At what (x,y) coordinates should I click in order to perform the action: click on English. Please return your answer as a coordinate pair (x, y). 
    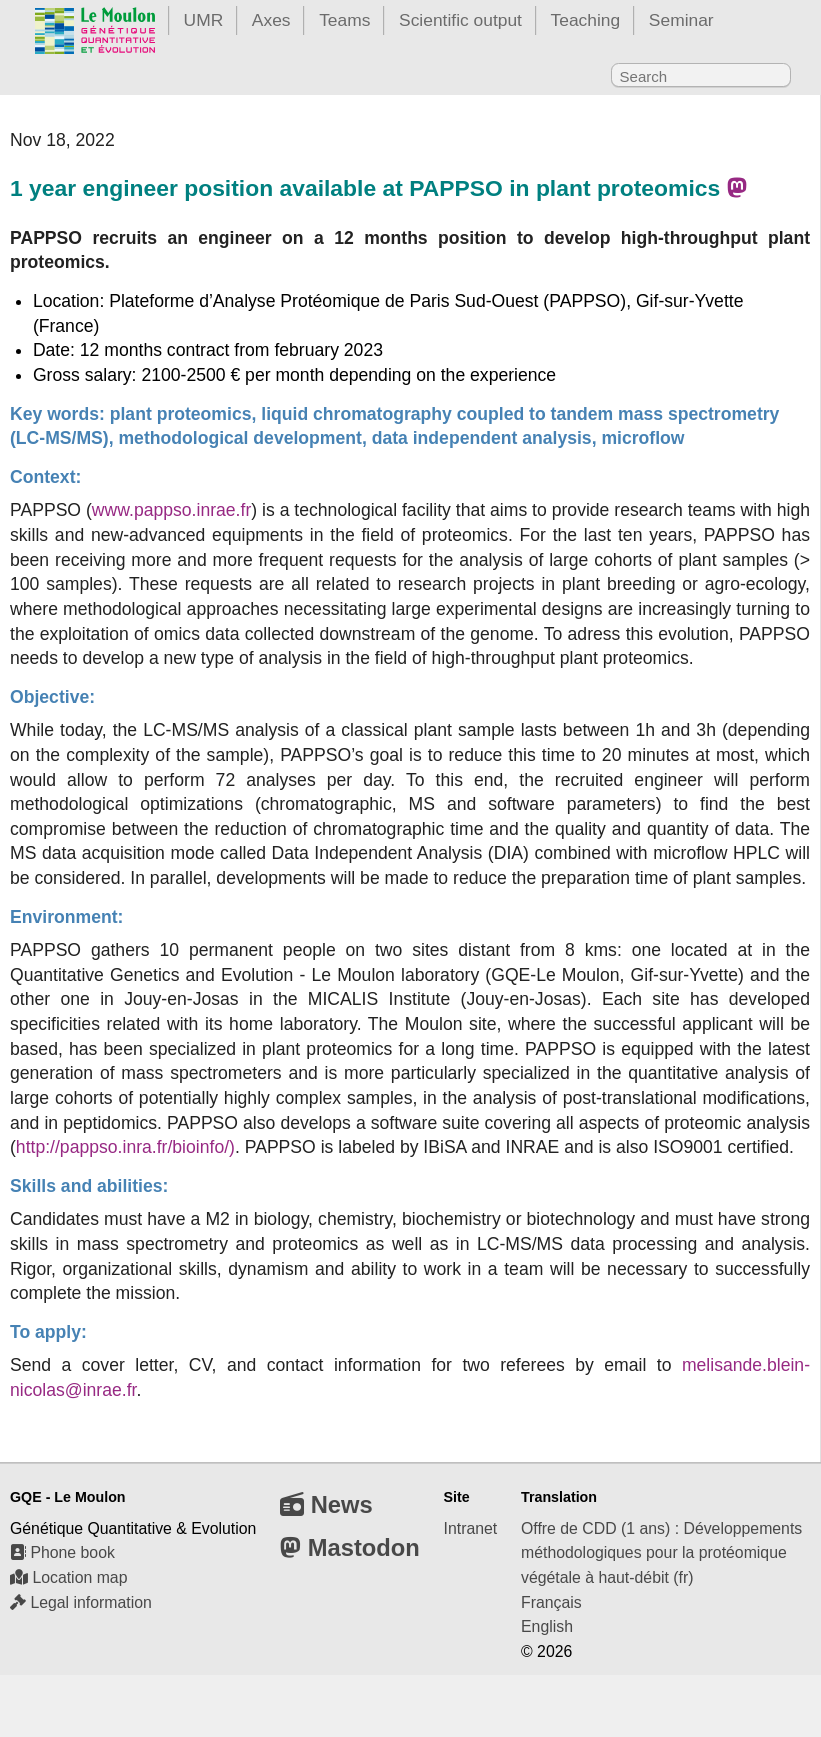
    Looking at the image, I should click on (547, 1626).